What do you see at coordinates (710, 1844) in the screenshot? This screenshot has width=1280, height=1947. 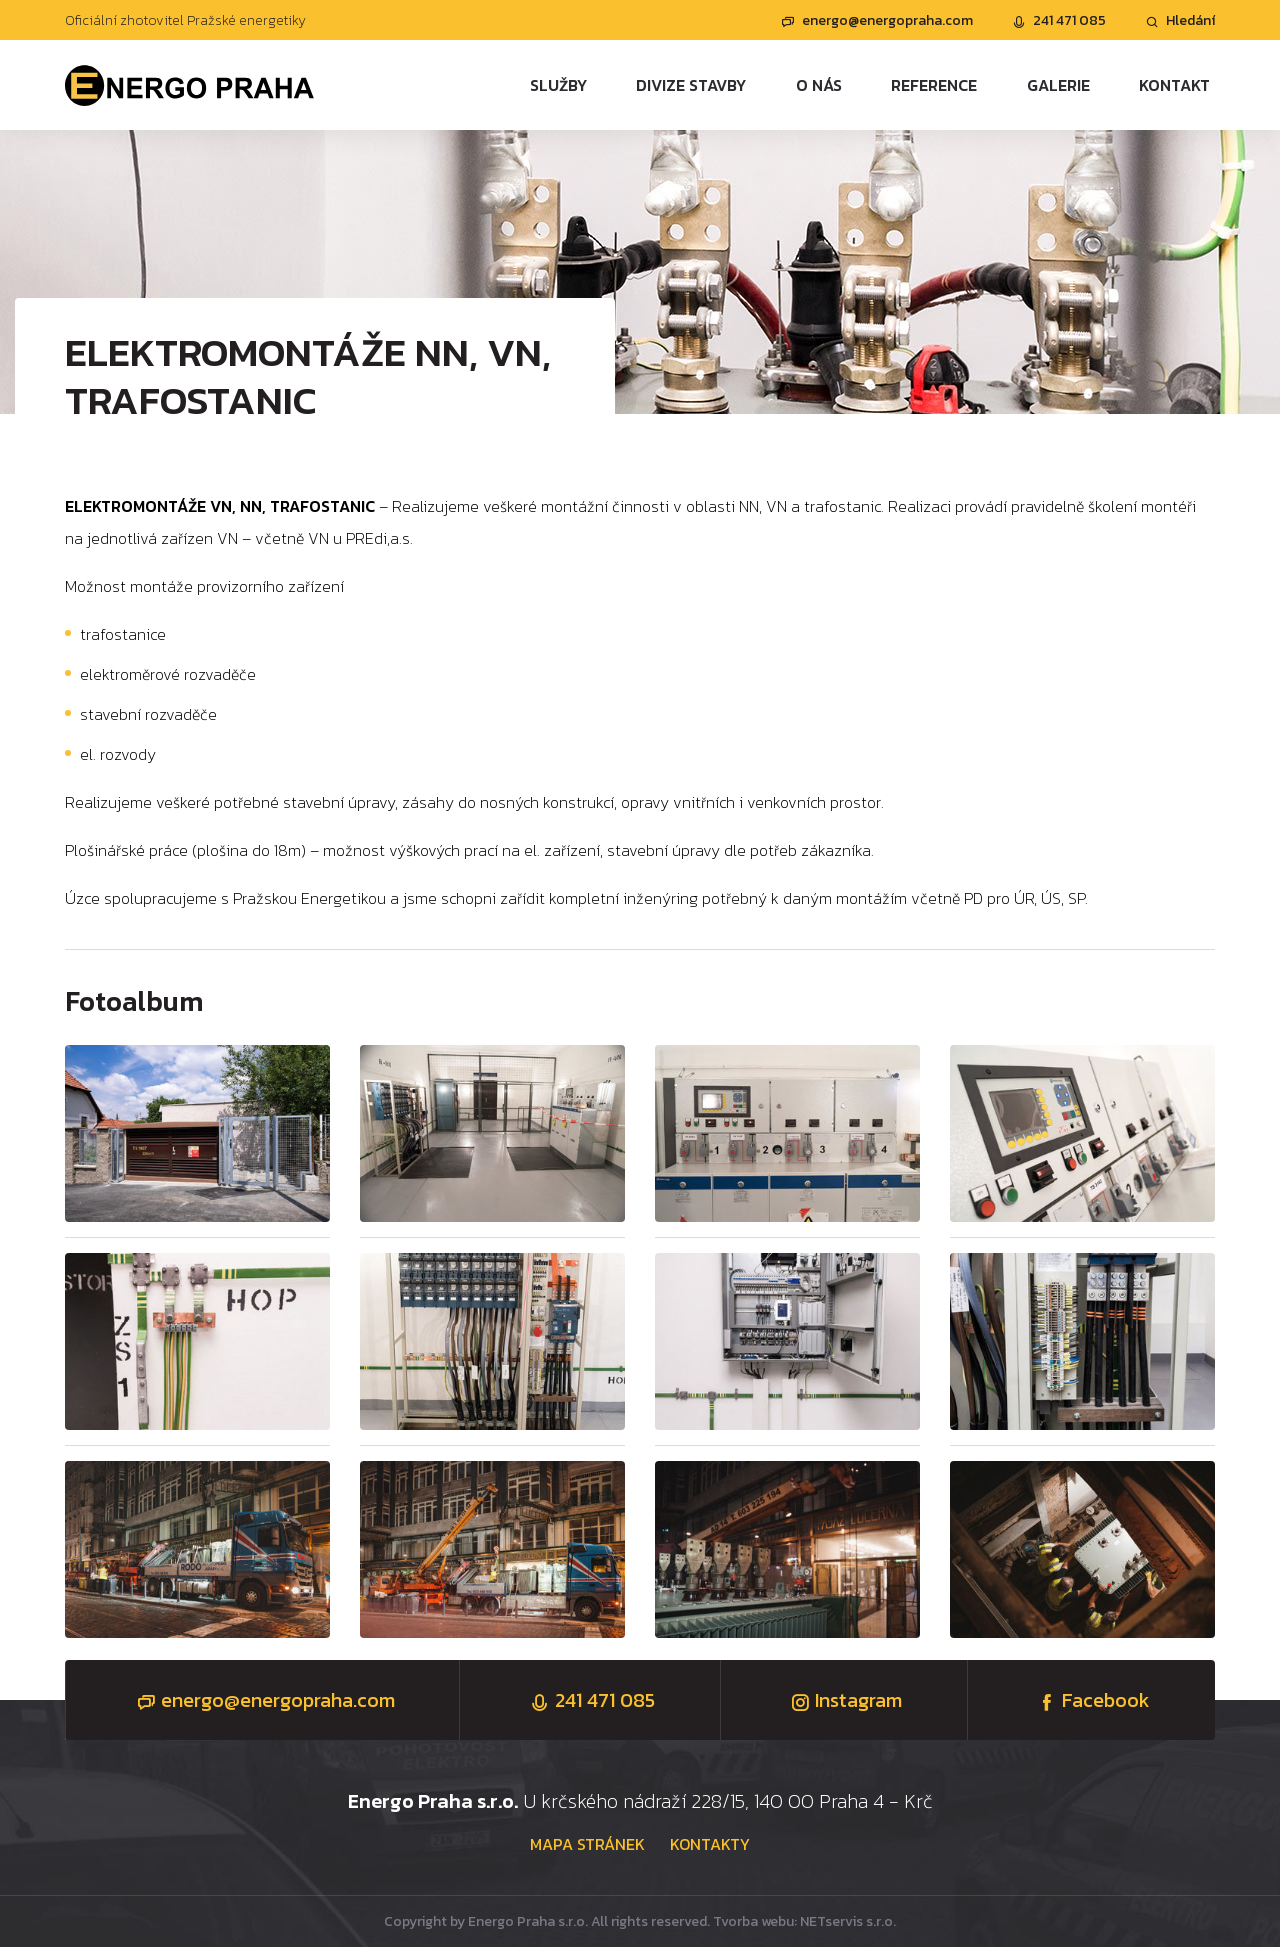 I see `Kontakty` at bounding box center [710, 1844].